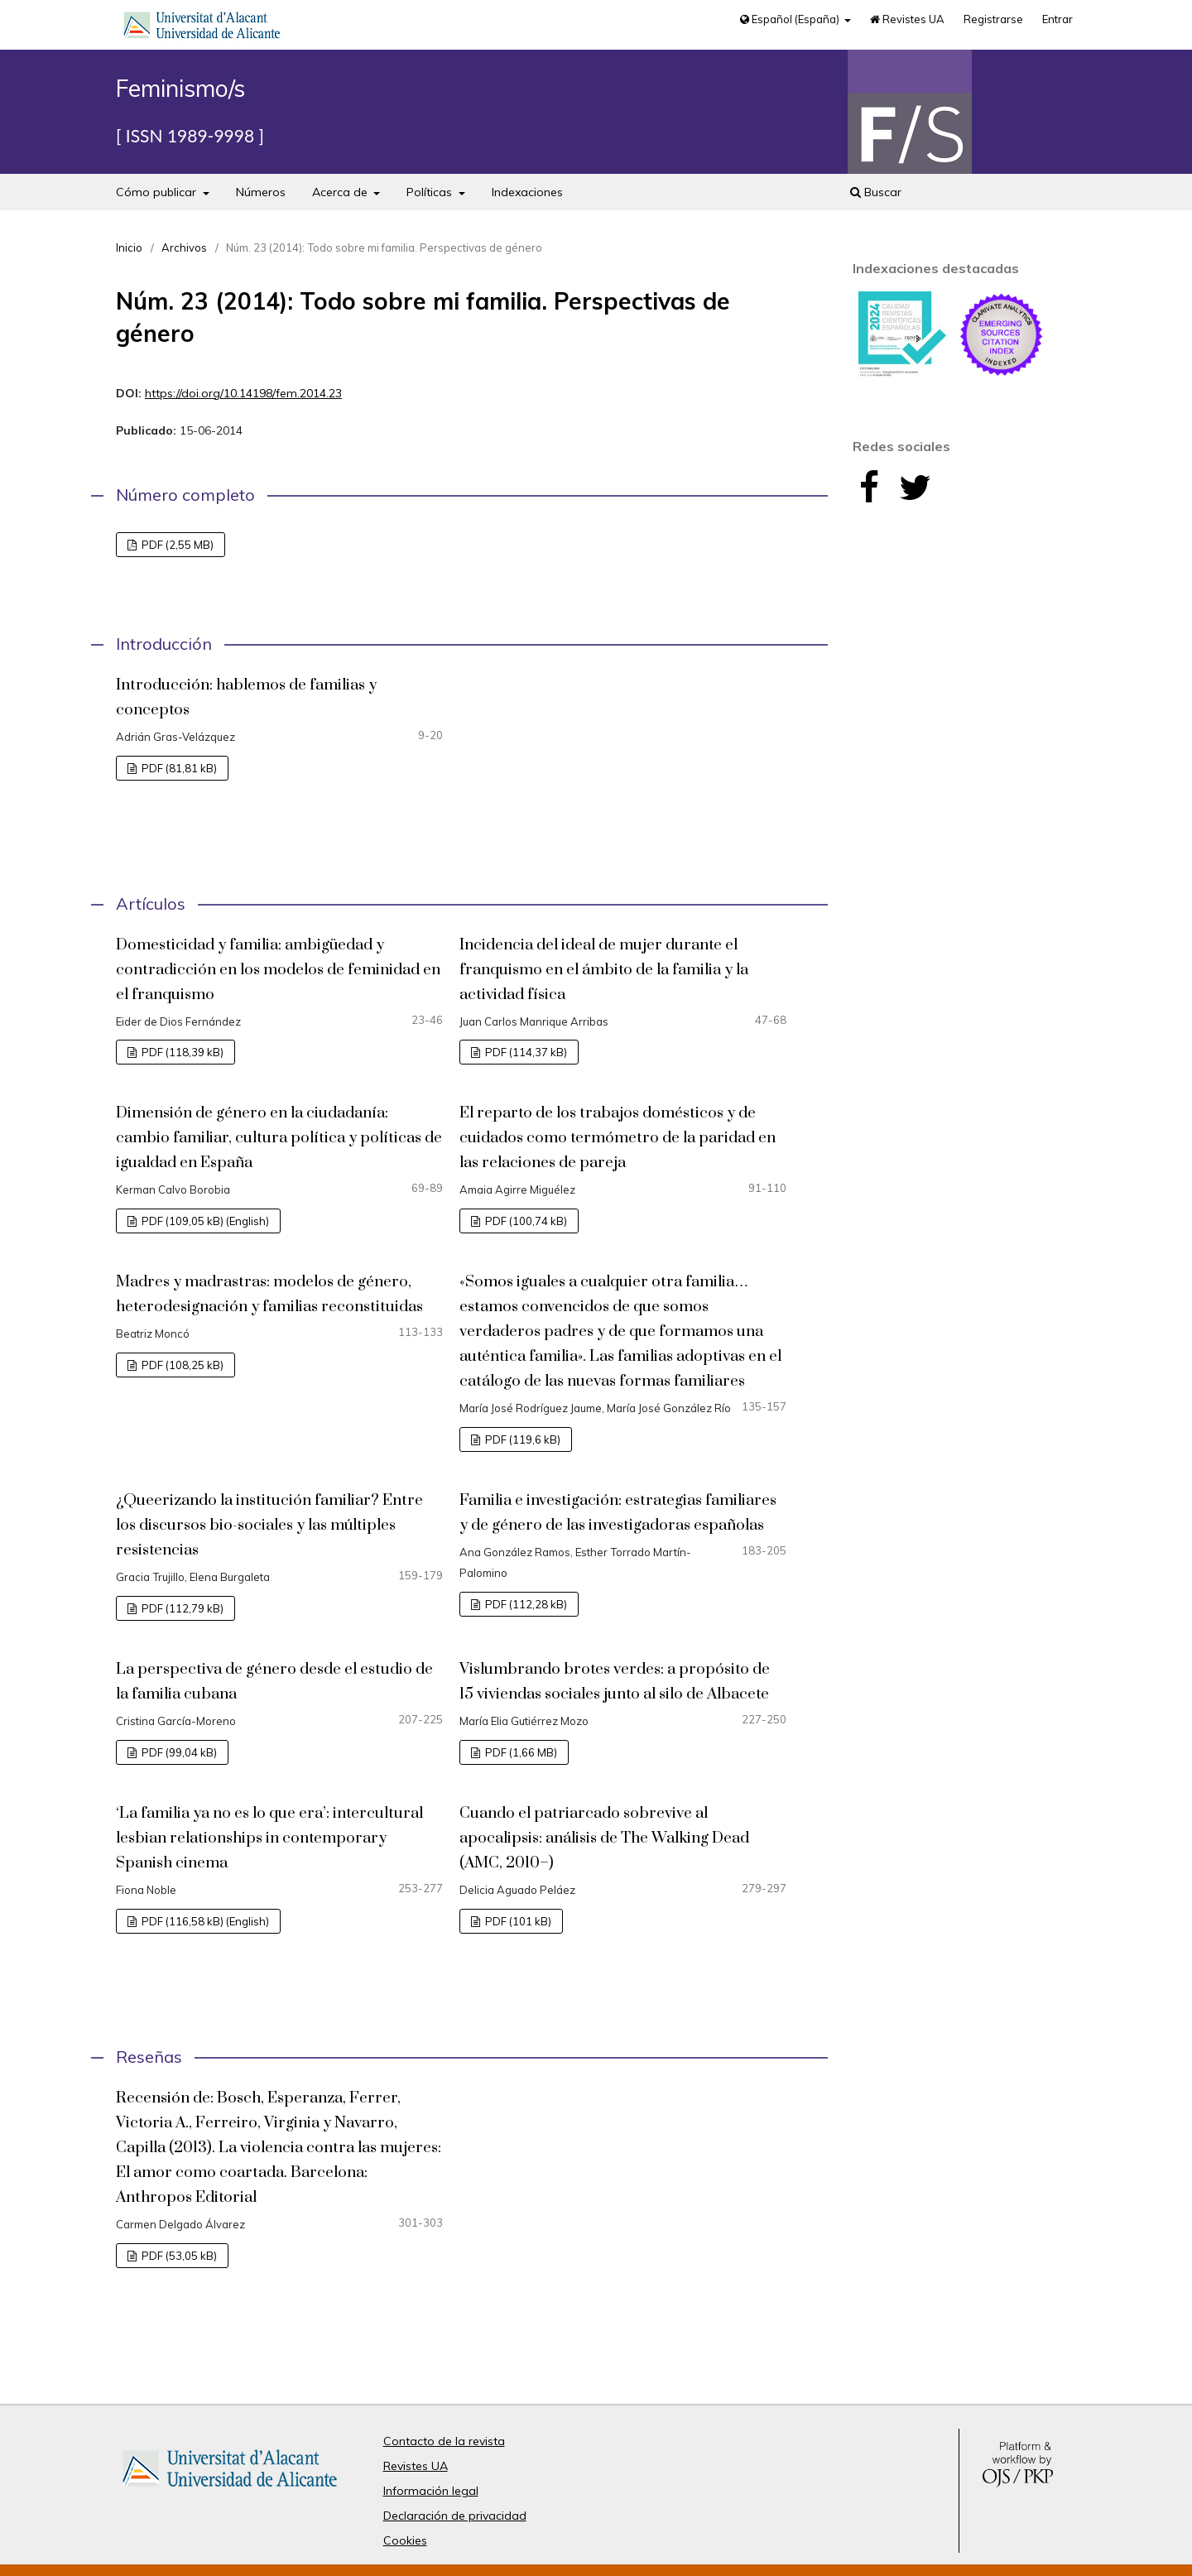 The width and height of the screenshot is (1192, 2576). Describe the element at coordinates (604, 1838) in the screenshot. I see `Cuando el patriarcado sobrevive al apocalipsis: análisis de The Walking Dead (AMC, 2010–)` at that location.